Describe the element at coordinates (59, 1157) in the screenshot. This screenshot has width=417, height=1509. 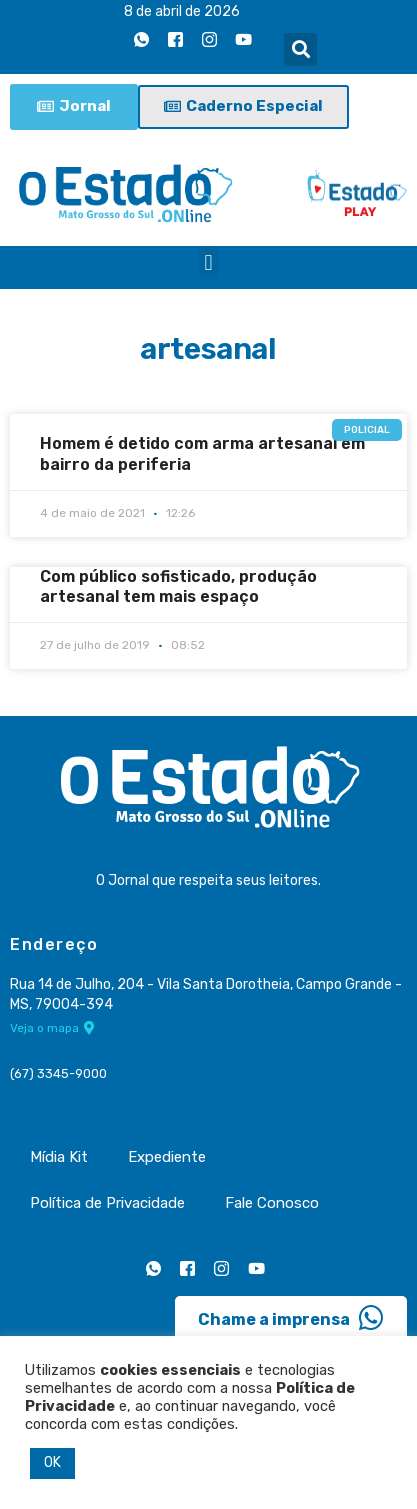
I see `Mídia Kit` at that location.